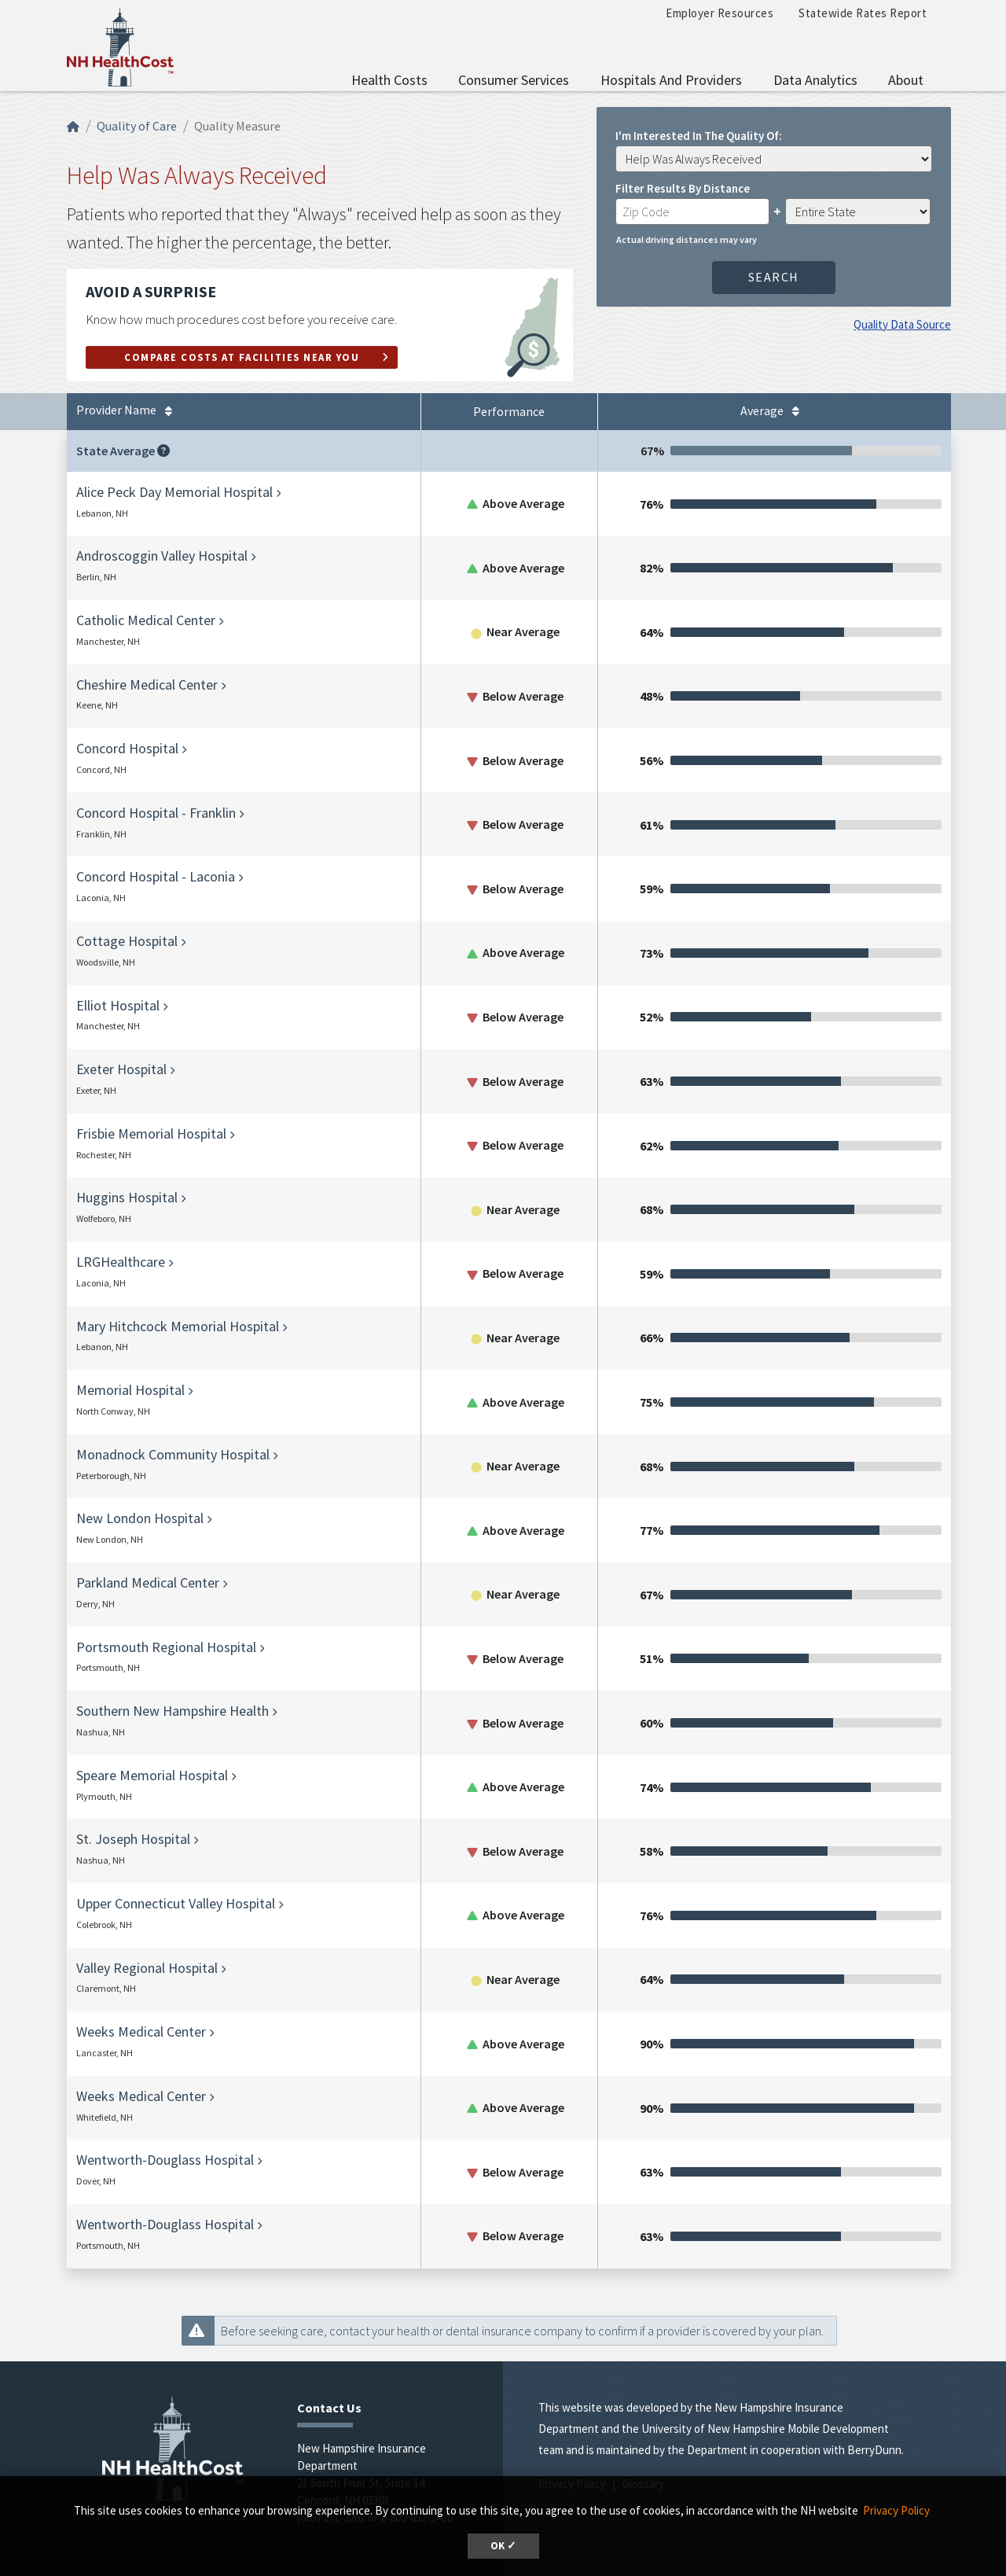 This screenshot has width=1006, height=2576. Describe the element at coordinates (130, 1390) in the screenshot. I see `Memorial Hospital` at that location.